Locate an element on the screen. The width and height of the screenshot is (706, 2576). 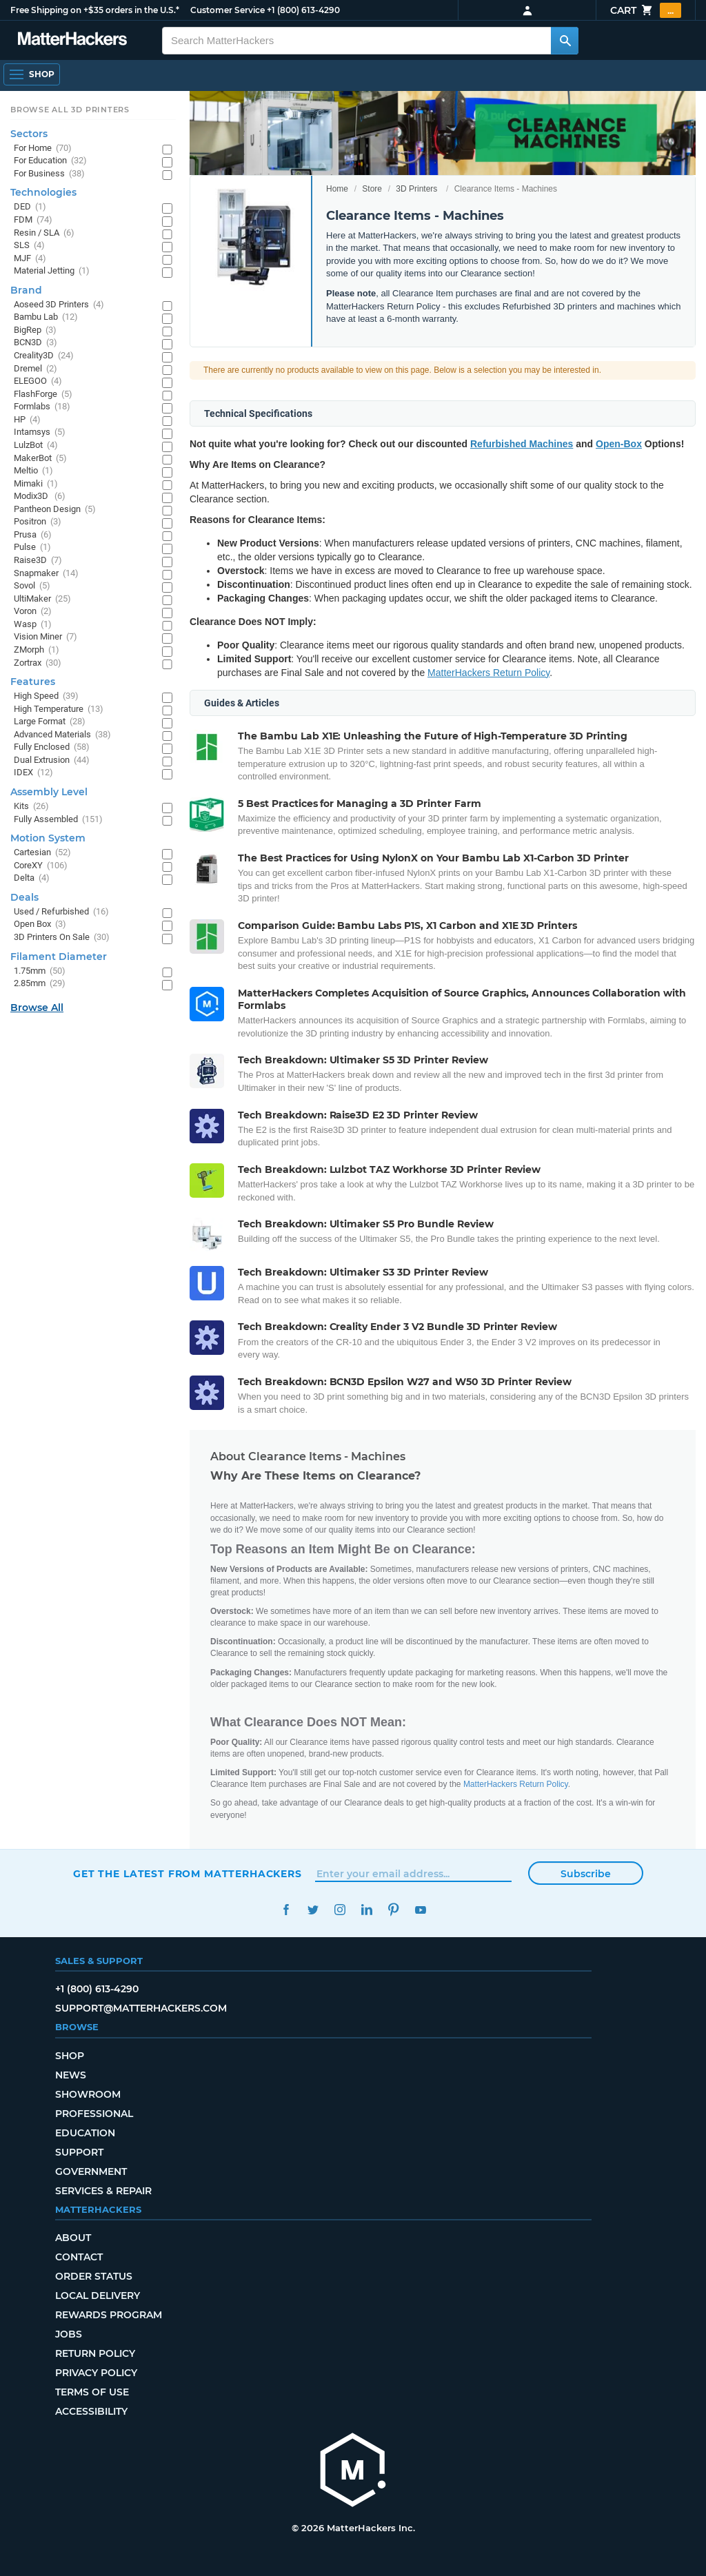
1.75mm is located at coordinates (39, 971).